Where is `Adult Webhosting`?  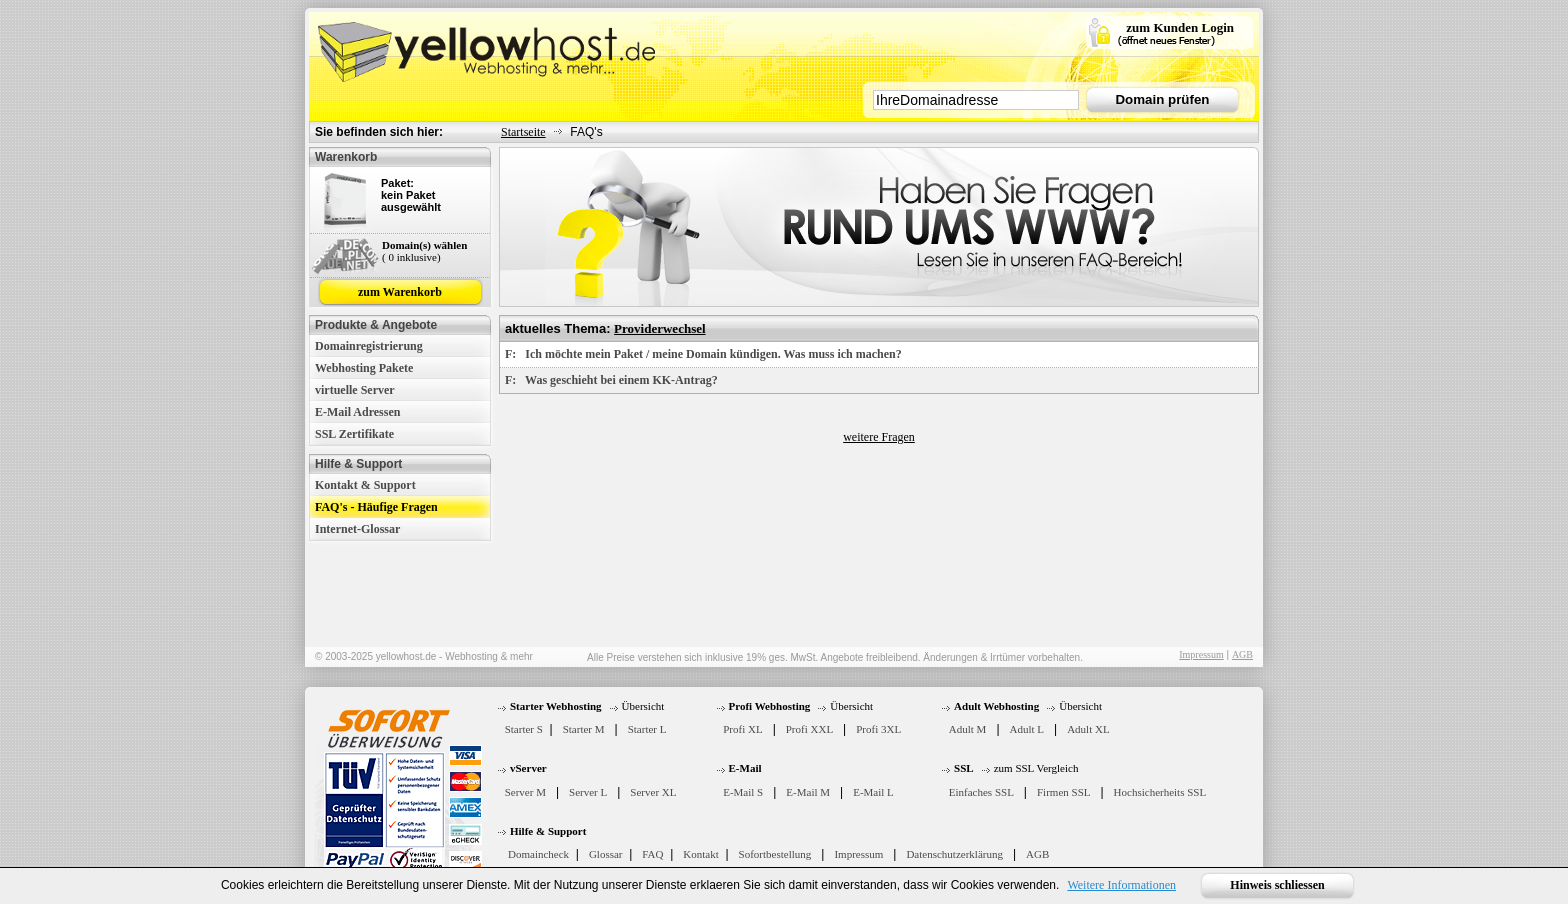
Adult Webhosting is located at coordinates (996, 706).